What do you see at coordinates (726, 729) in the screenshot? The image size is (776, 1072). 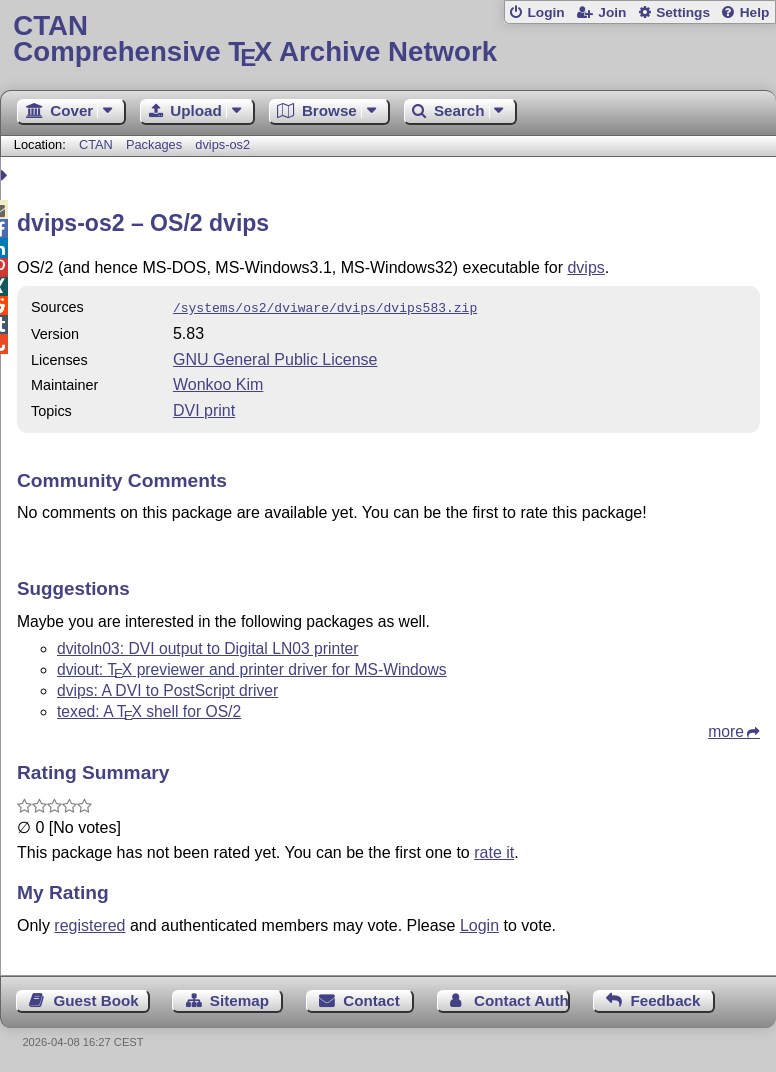 I see `more` at bounding box center [726, 729].